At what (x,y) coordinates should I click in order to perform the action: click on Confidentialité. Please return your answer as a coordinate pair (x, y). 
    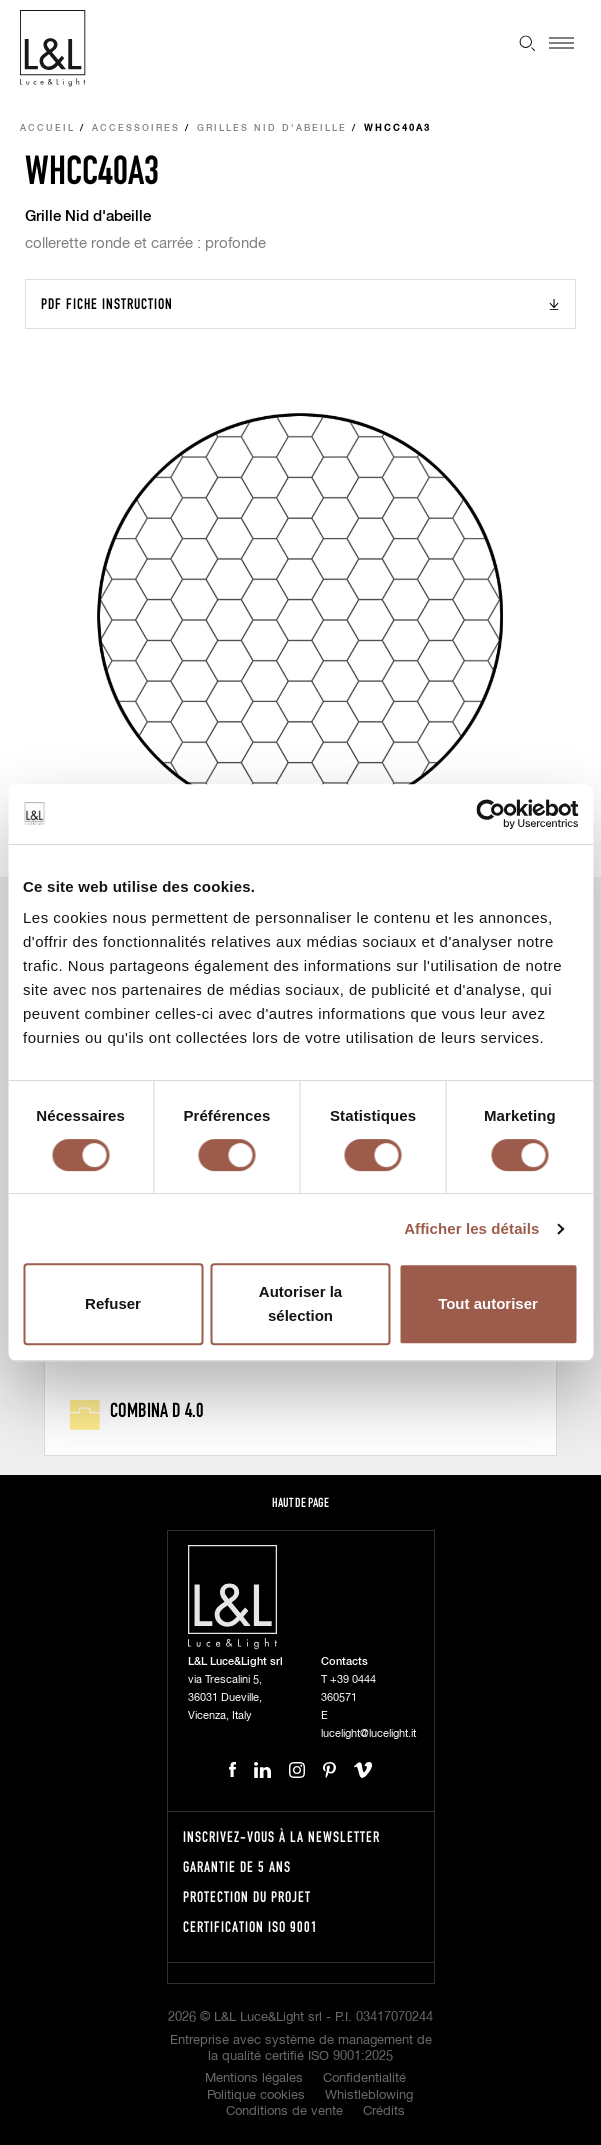
    Looking at the image, I should click on (364, 2078).